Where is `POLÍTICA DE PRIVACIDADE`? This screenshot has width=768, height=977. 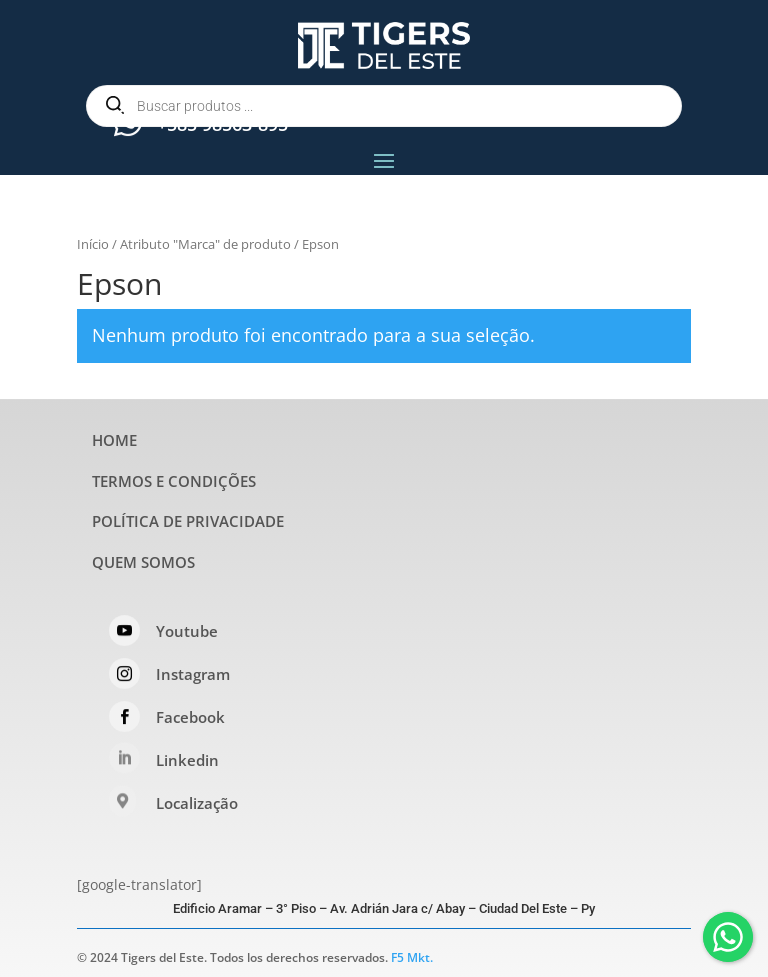
POLÍTICA DE PRIVACIDADE is located at coordinates (188, 521).